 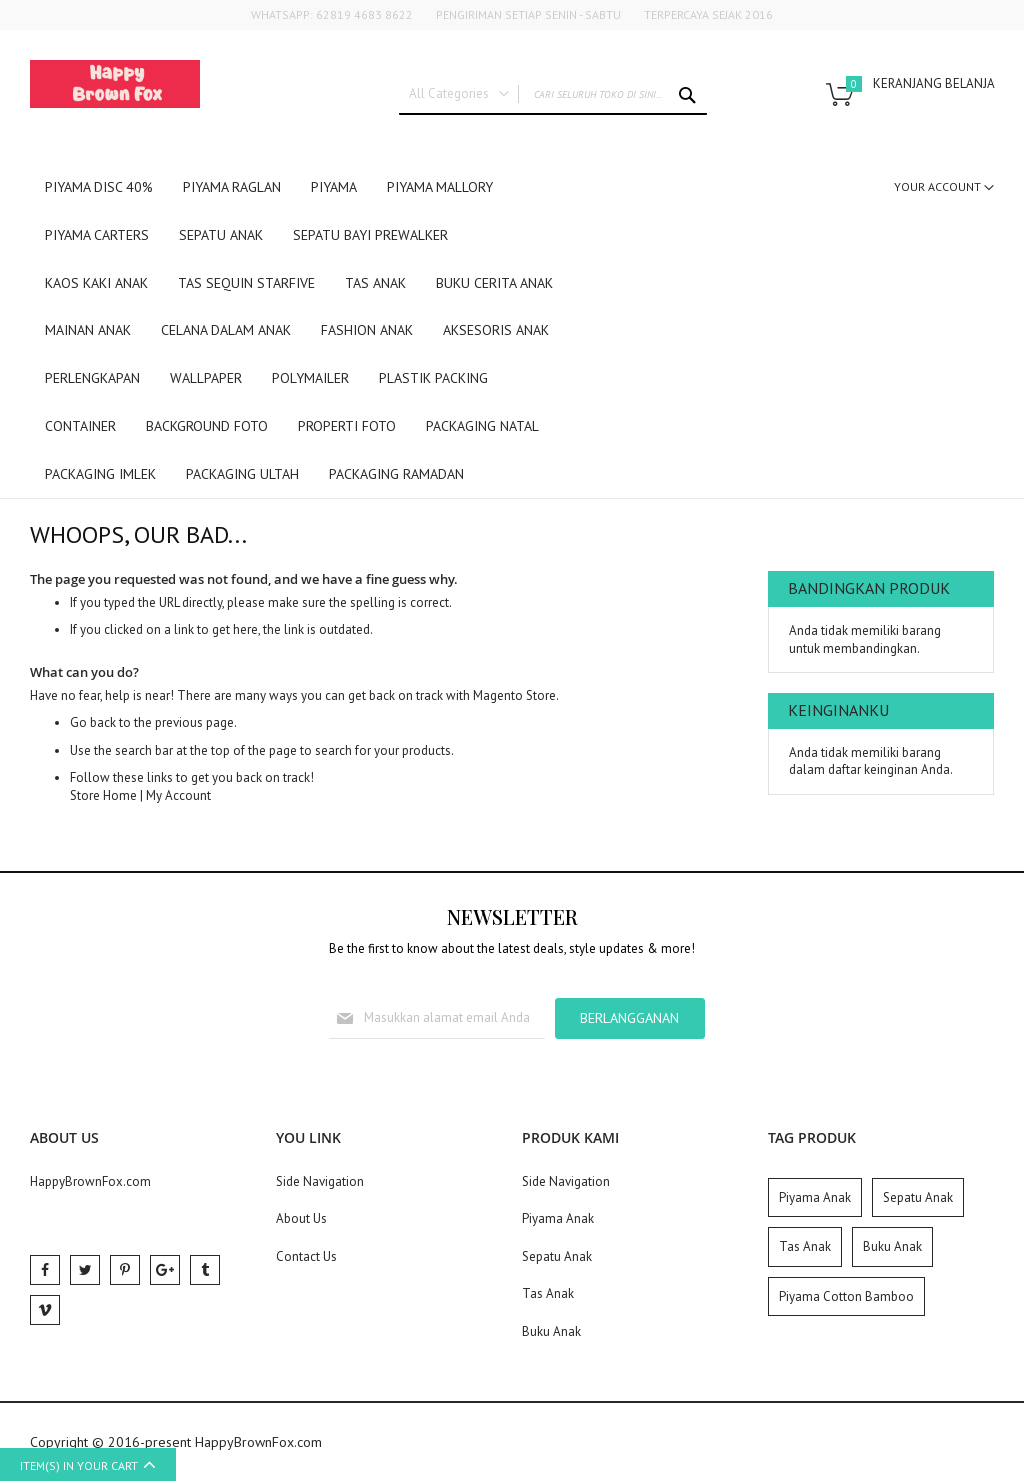 I want to click on Piyama Cotton Bamboo, so click(x=846, y=1296).